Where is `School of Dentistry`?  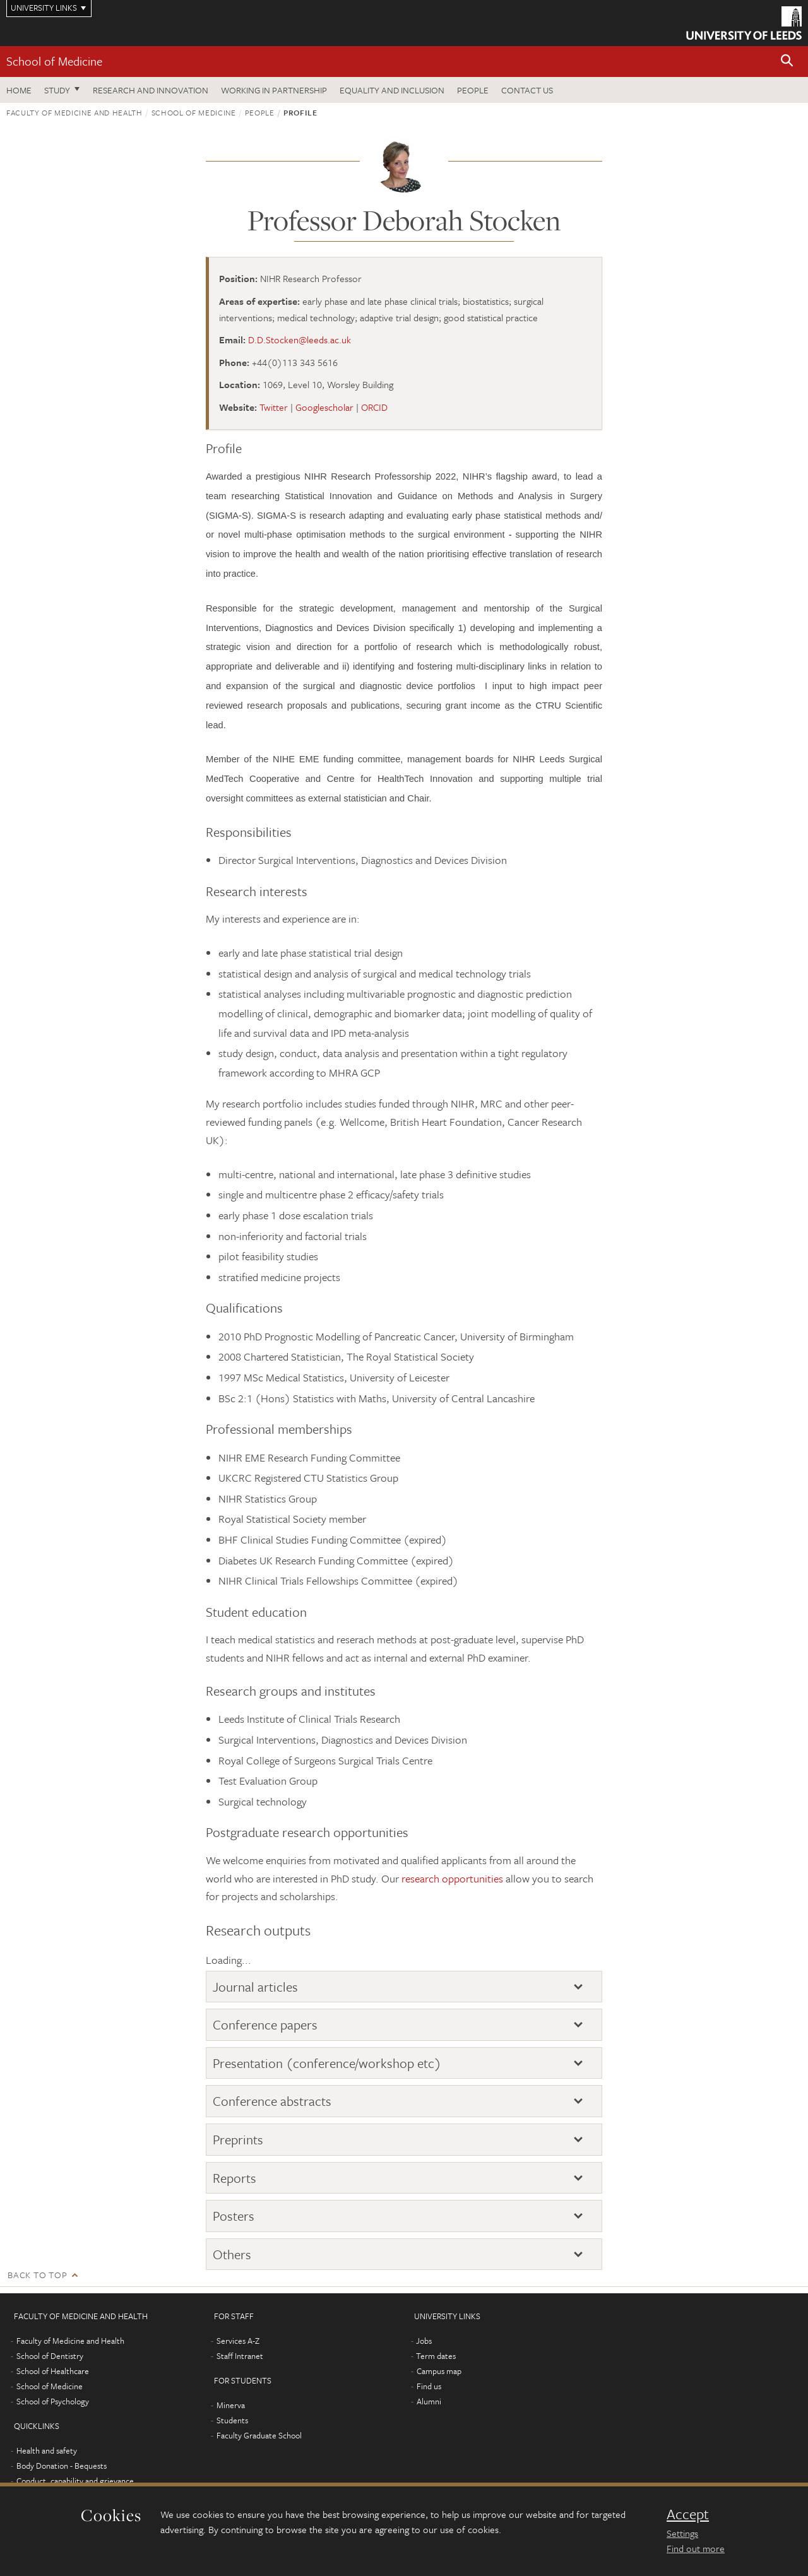 School of Dentistry is located at coordinates (49, 2355).